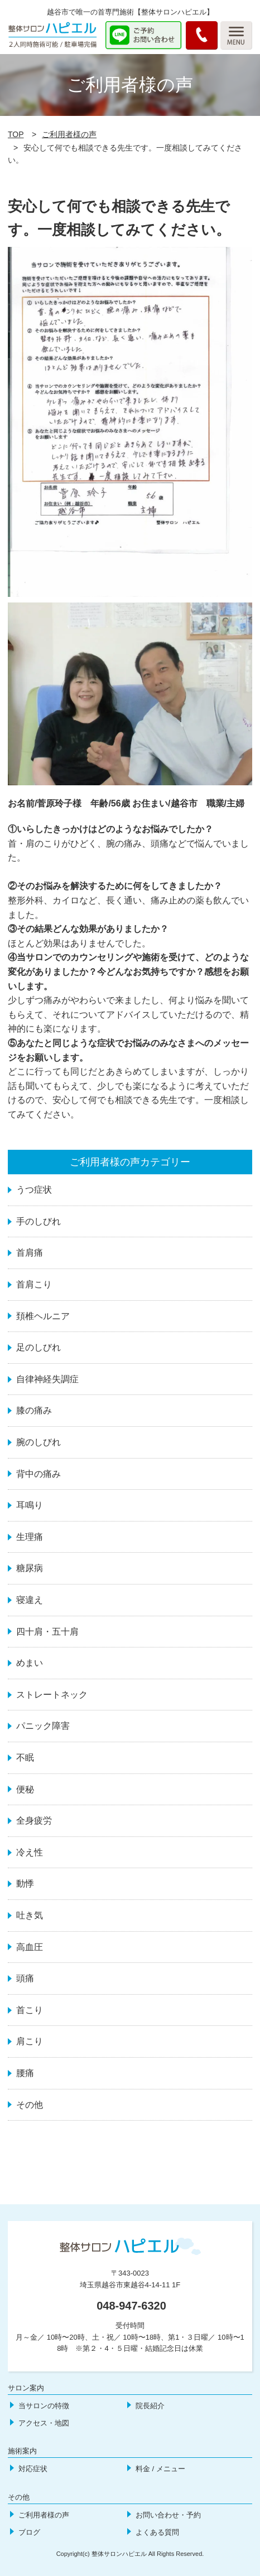  What do you see at coordinates (150, 2406) in the screenshot?
I see `院長紹介` at bounding box center [150, 2406].